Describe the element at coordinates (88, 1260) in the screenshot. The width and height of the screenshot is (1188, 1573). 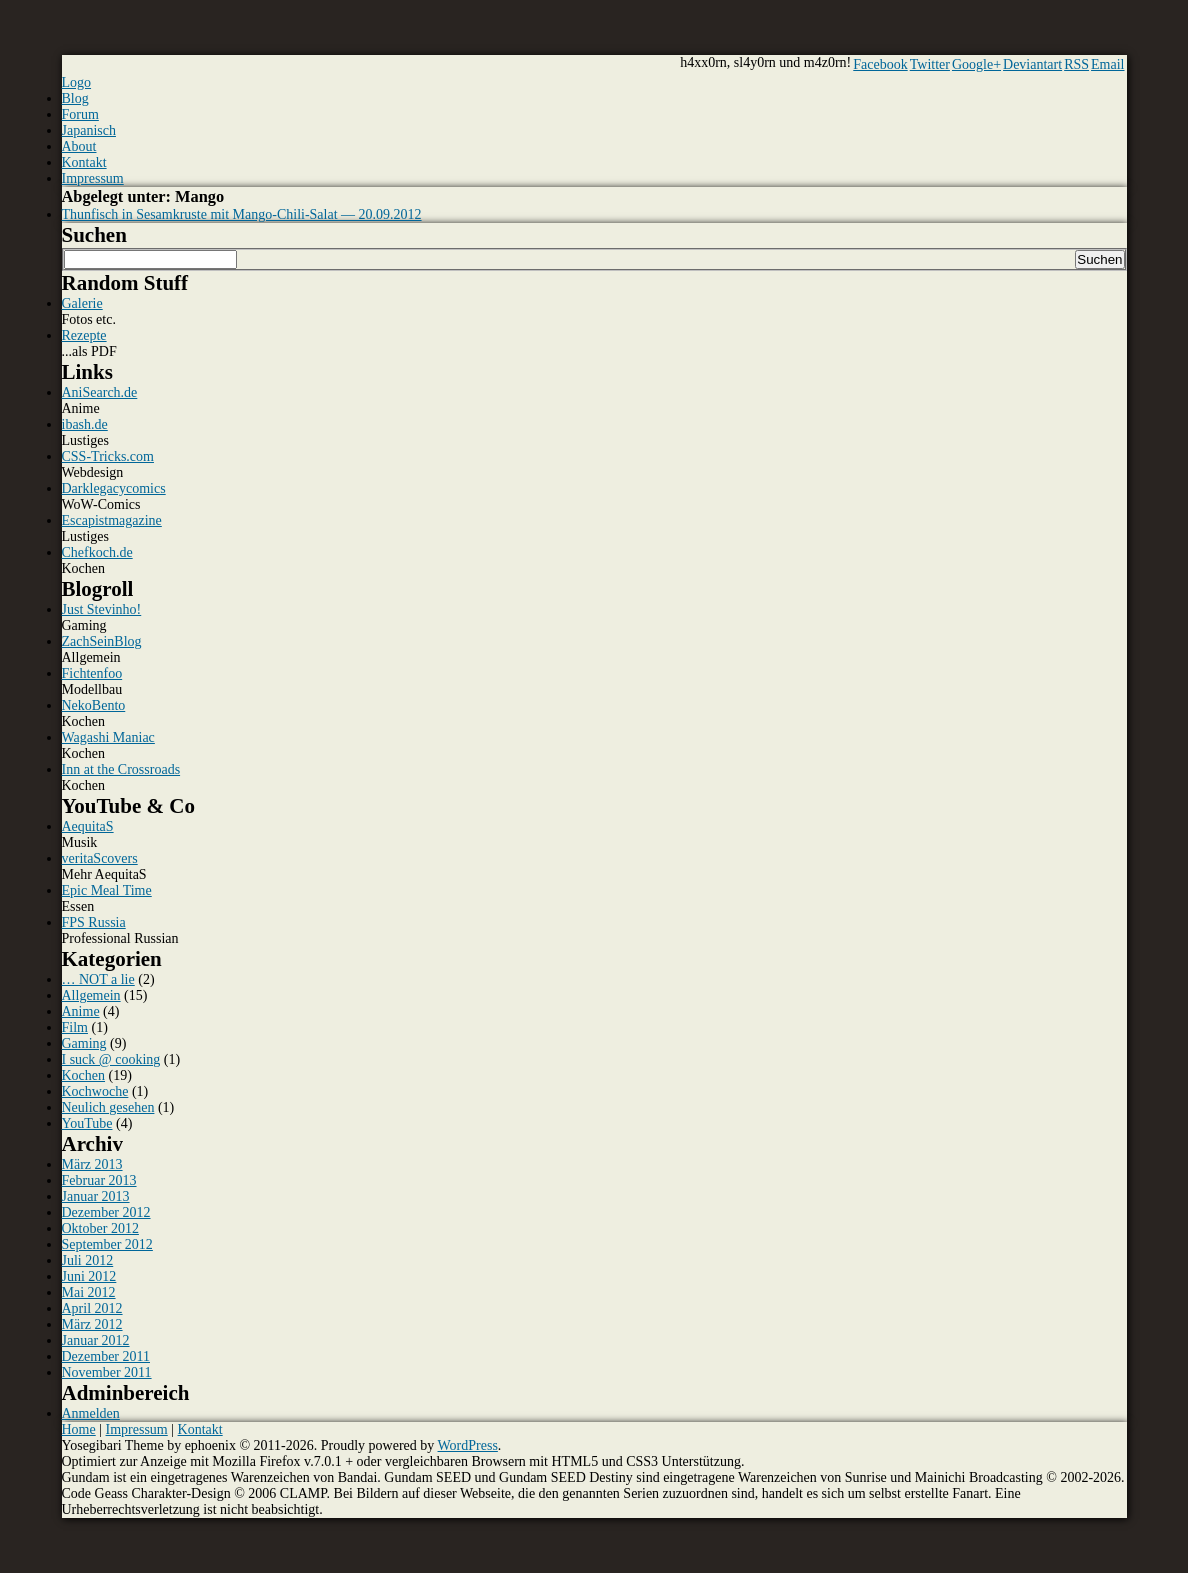
I see `Juli 2012` at that location.